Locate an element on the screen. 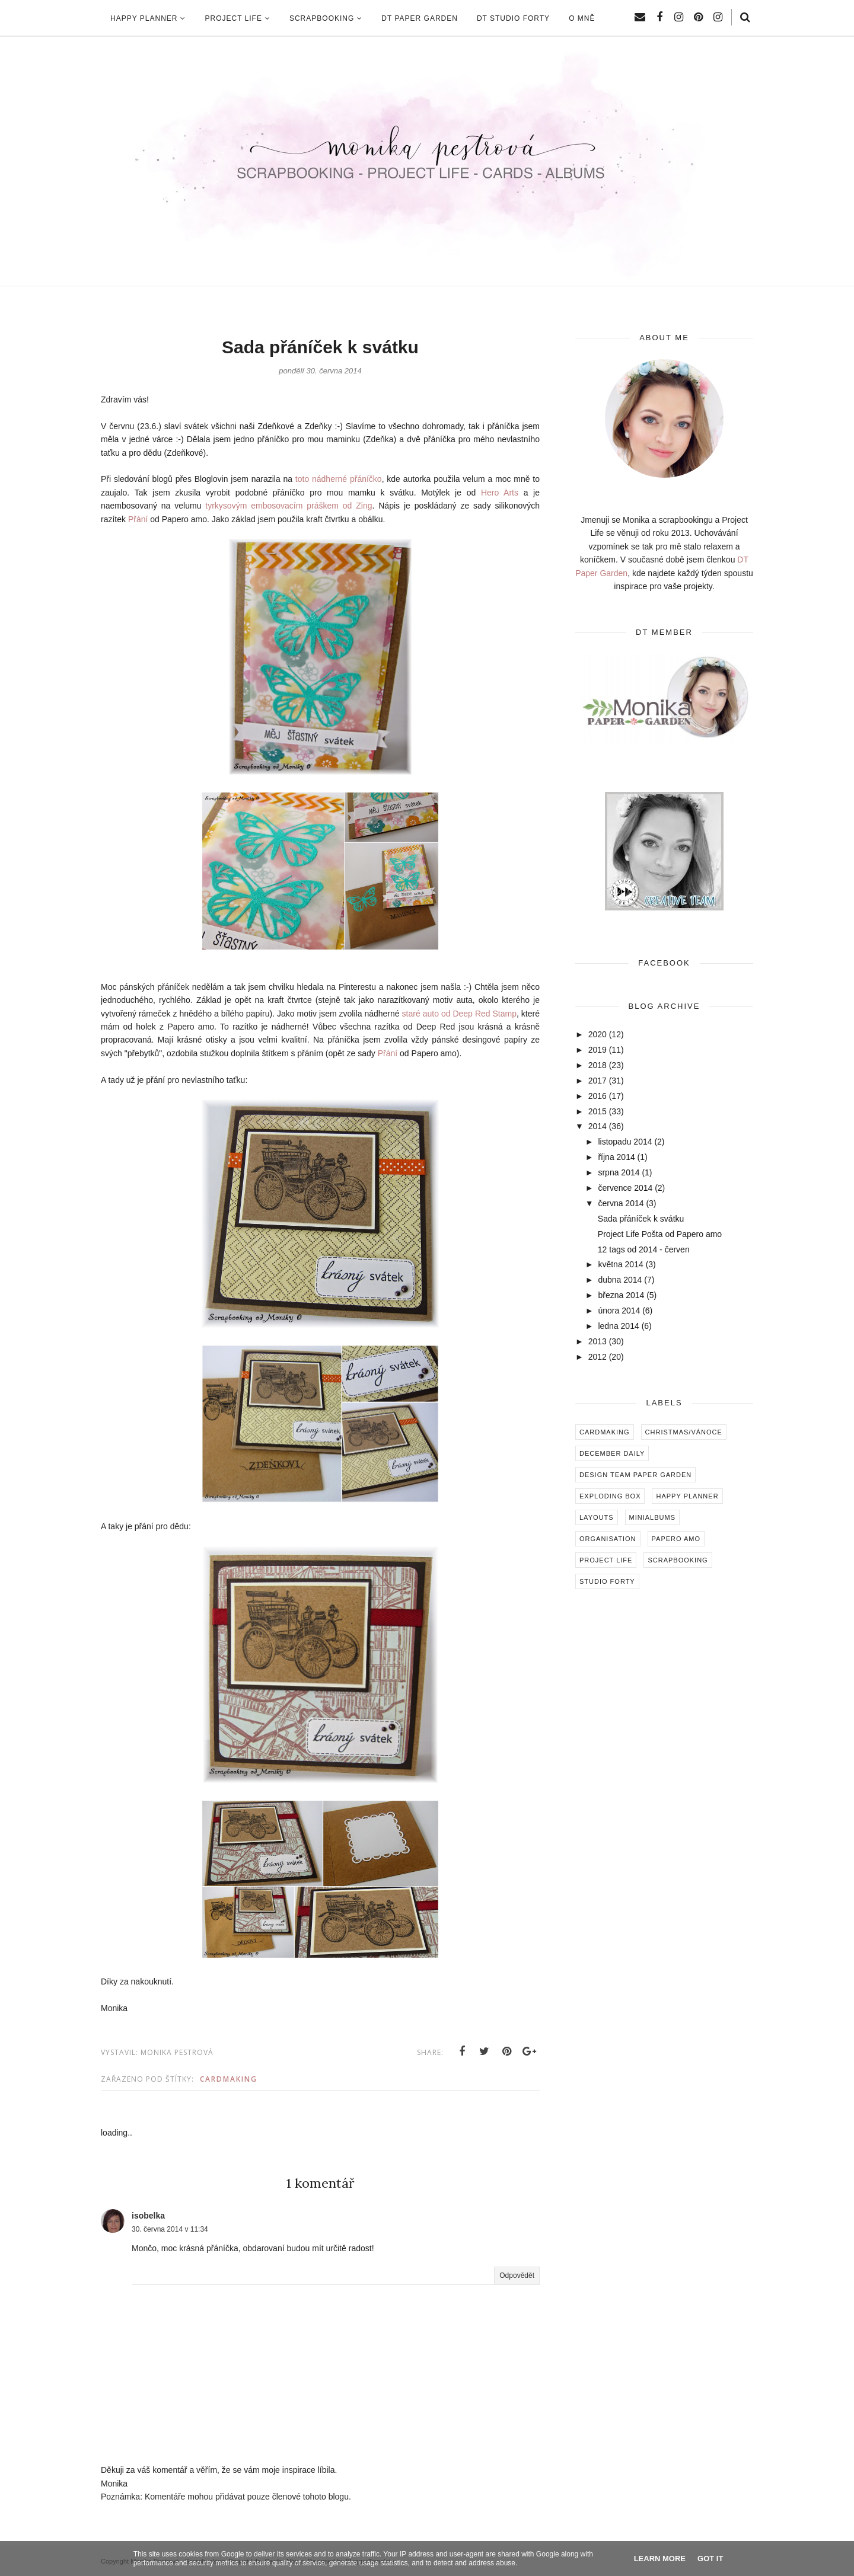 The width and height of the screenshot is (854, 2576). Project Life Pošta od Papero amo is located at coordinates (660, 1234).